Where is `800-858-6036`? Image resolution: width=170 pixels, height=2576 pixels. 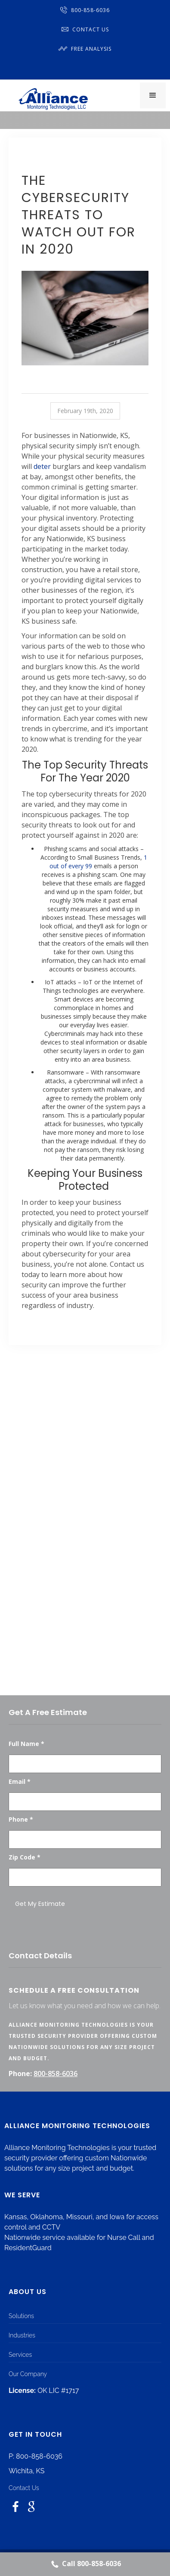 800-858-6036 is located at coordinates (85, 10).